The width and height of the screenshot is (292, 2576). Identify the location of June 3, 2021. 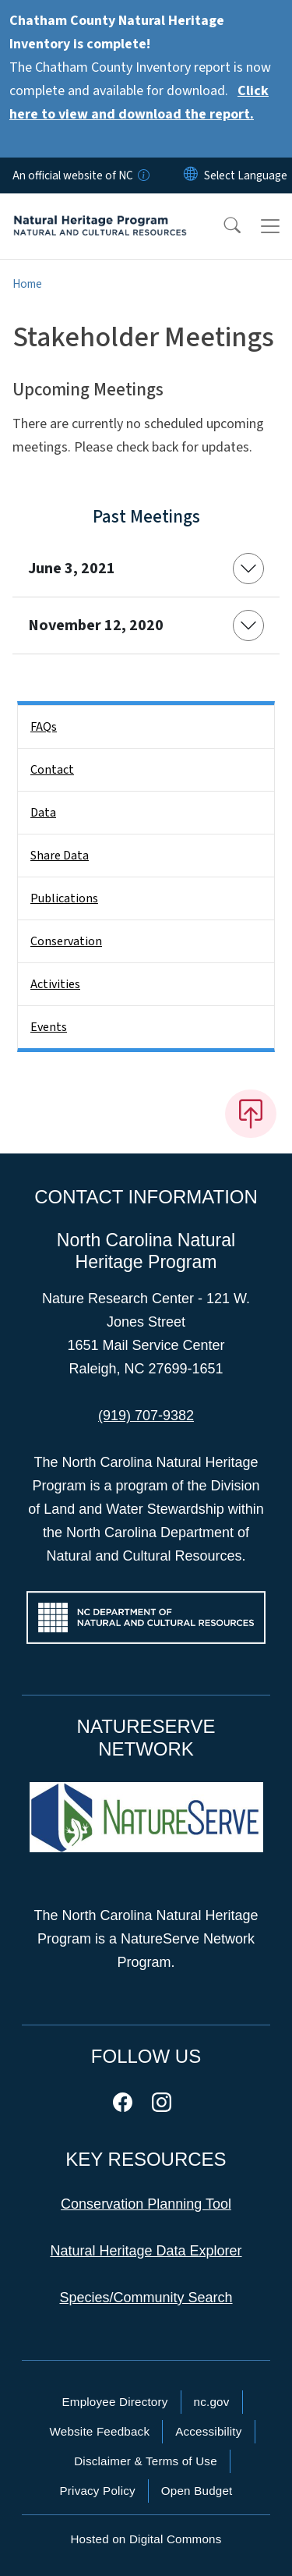
(71, 568).